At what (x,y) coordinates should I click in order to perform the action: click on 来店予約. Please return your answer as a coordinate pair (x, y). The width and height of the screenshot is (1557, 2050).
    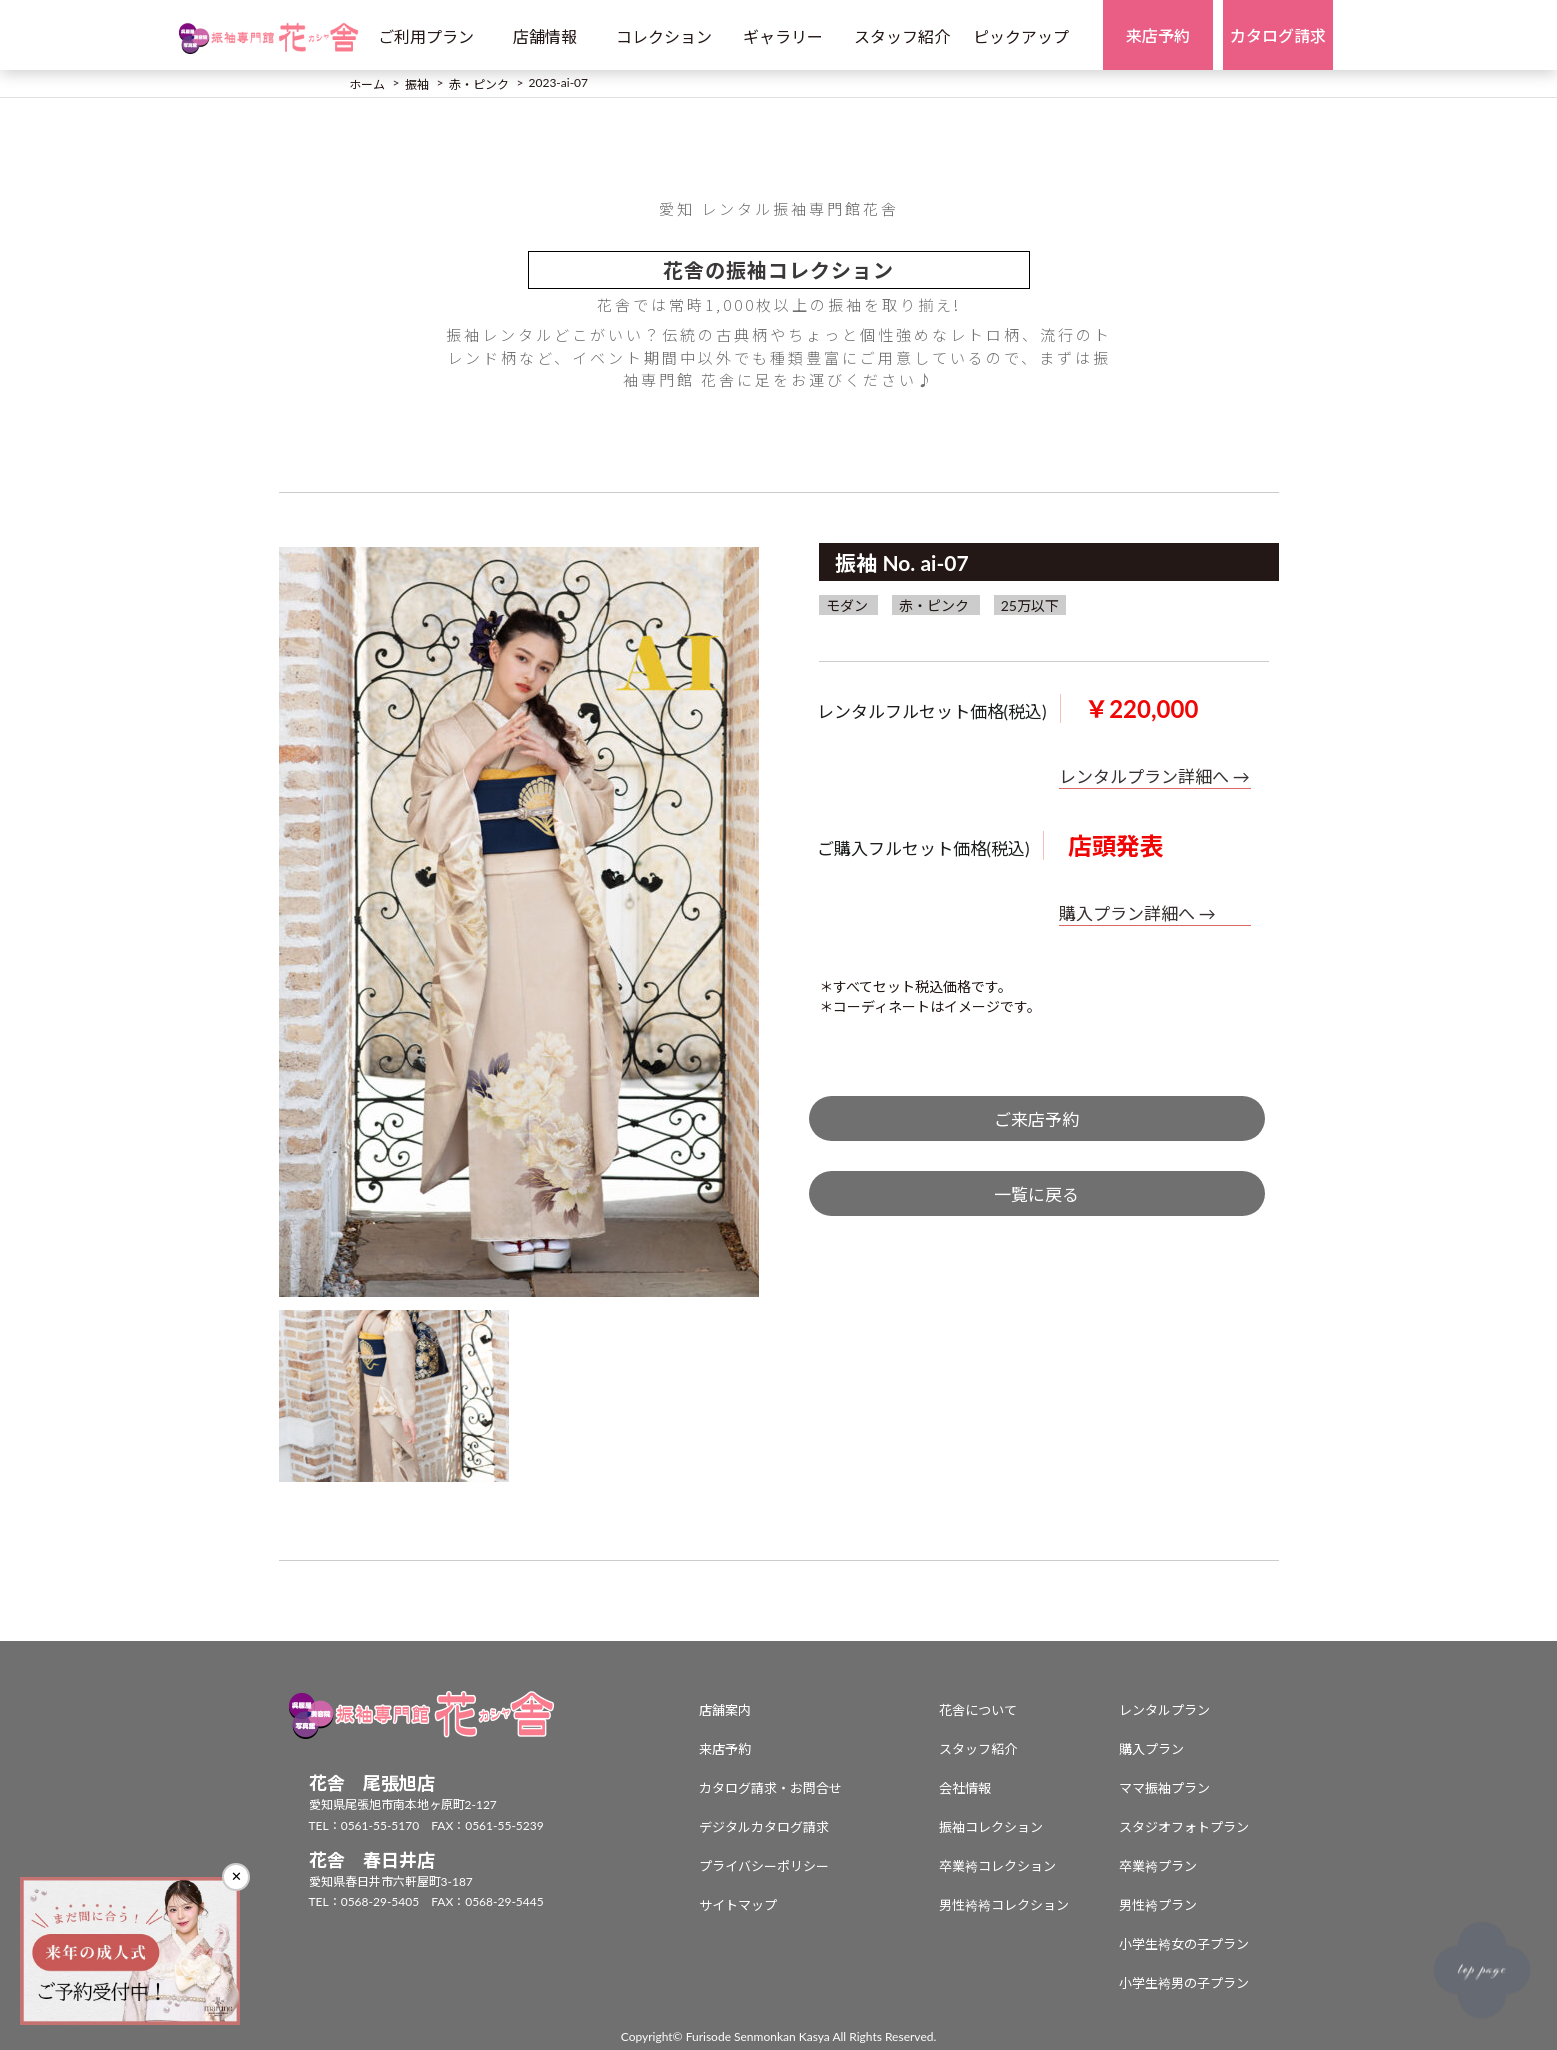
    Looking at the image, I should click on (725, 1749).